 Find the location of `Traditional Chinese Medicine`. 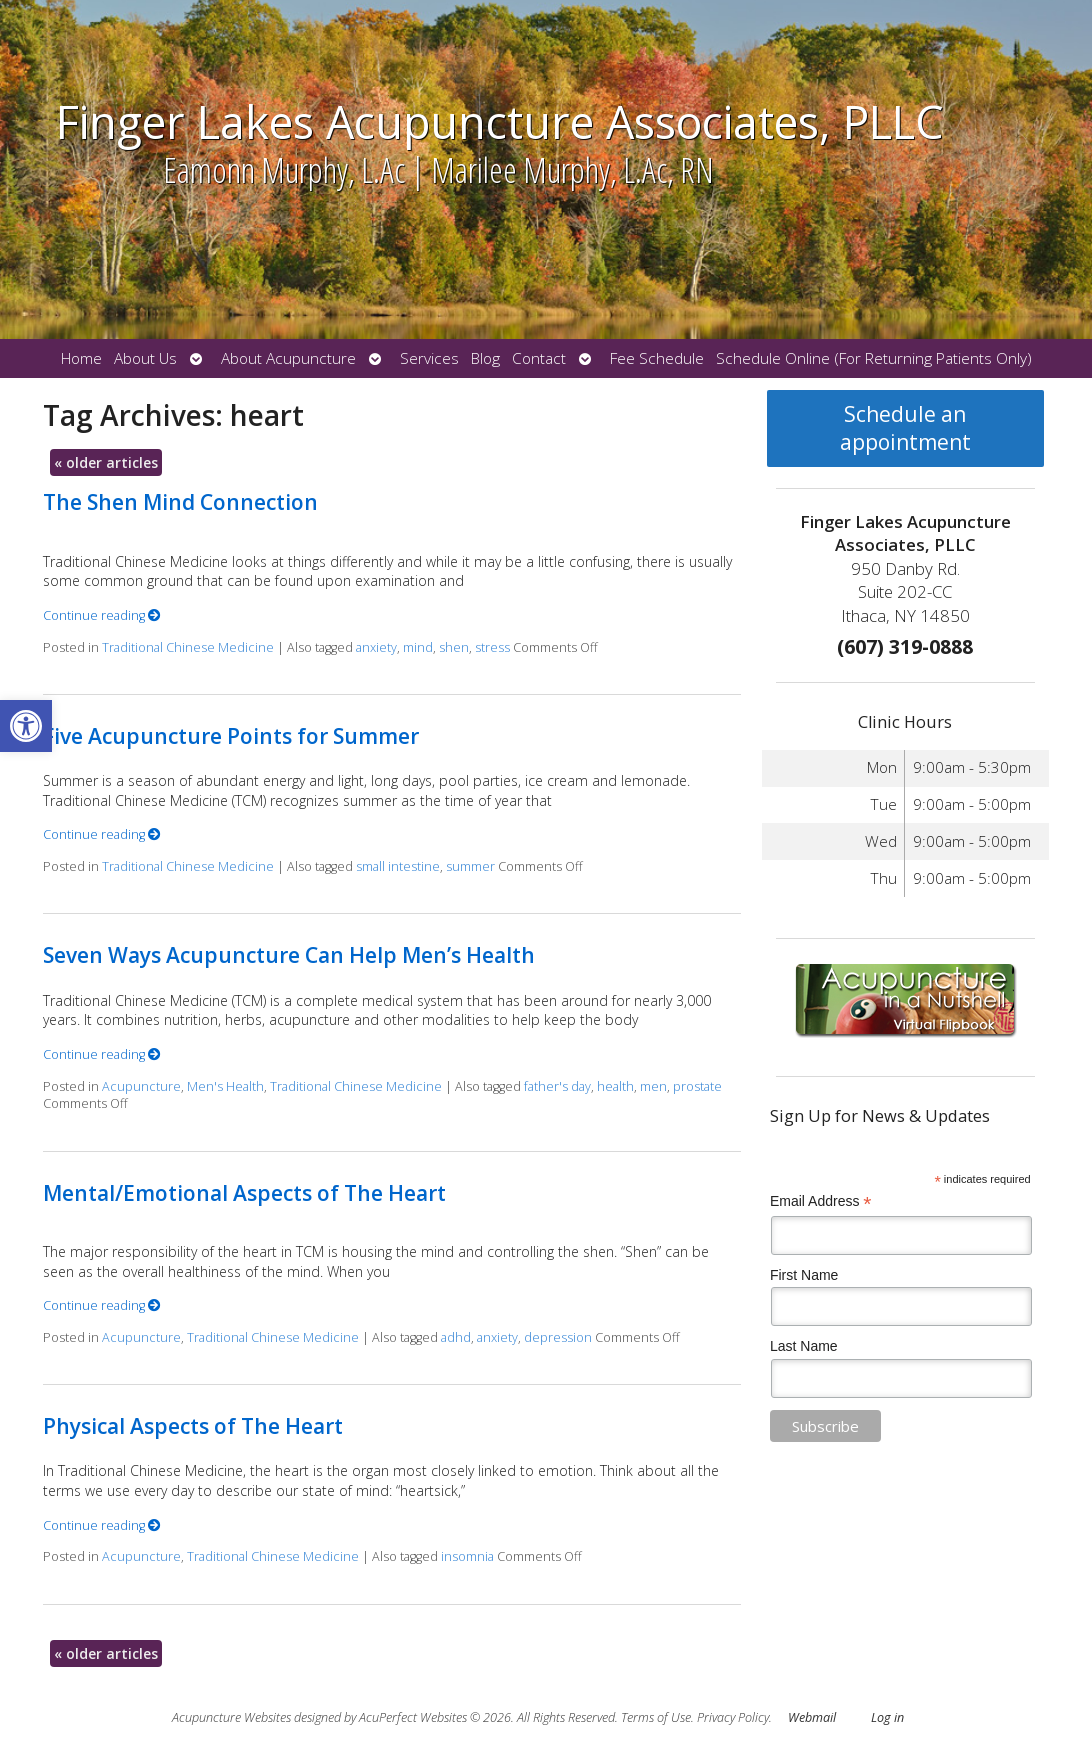

Traditional Chinese Medicine is located at coordinates (188, 647).